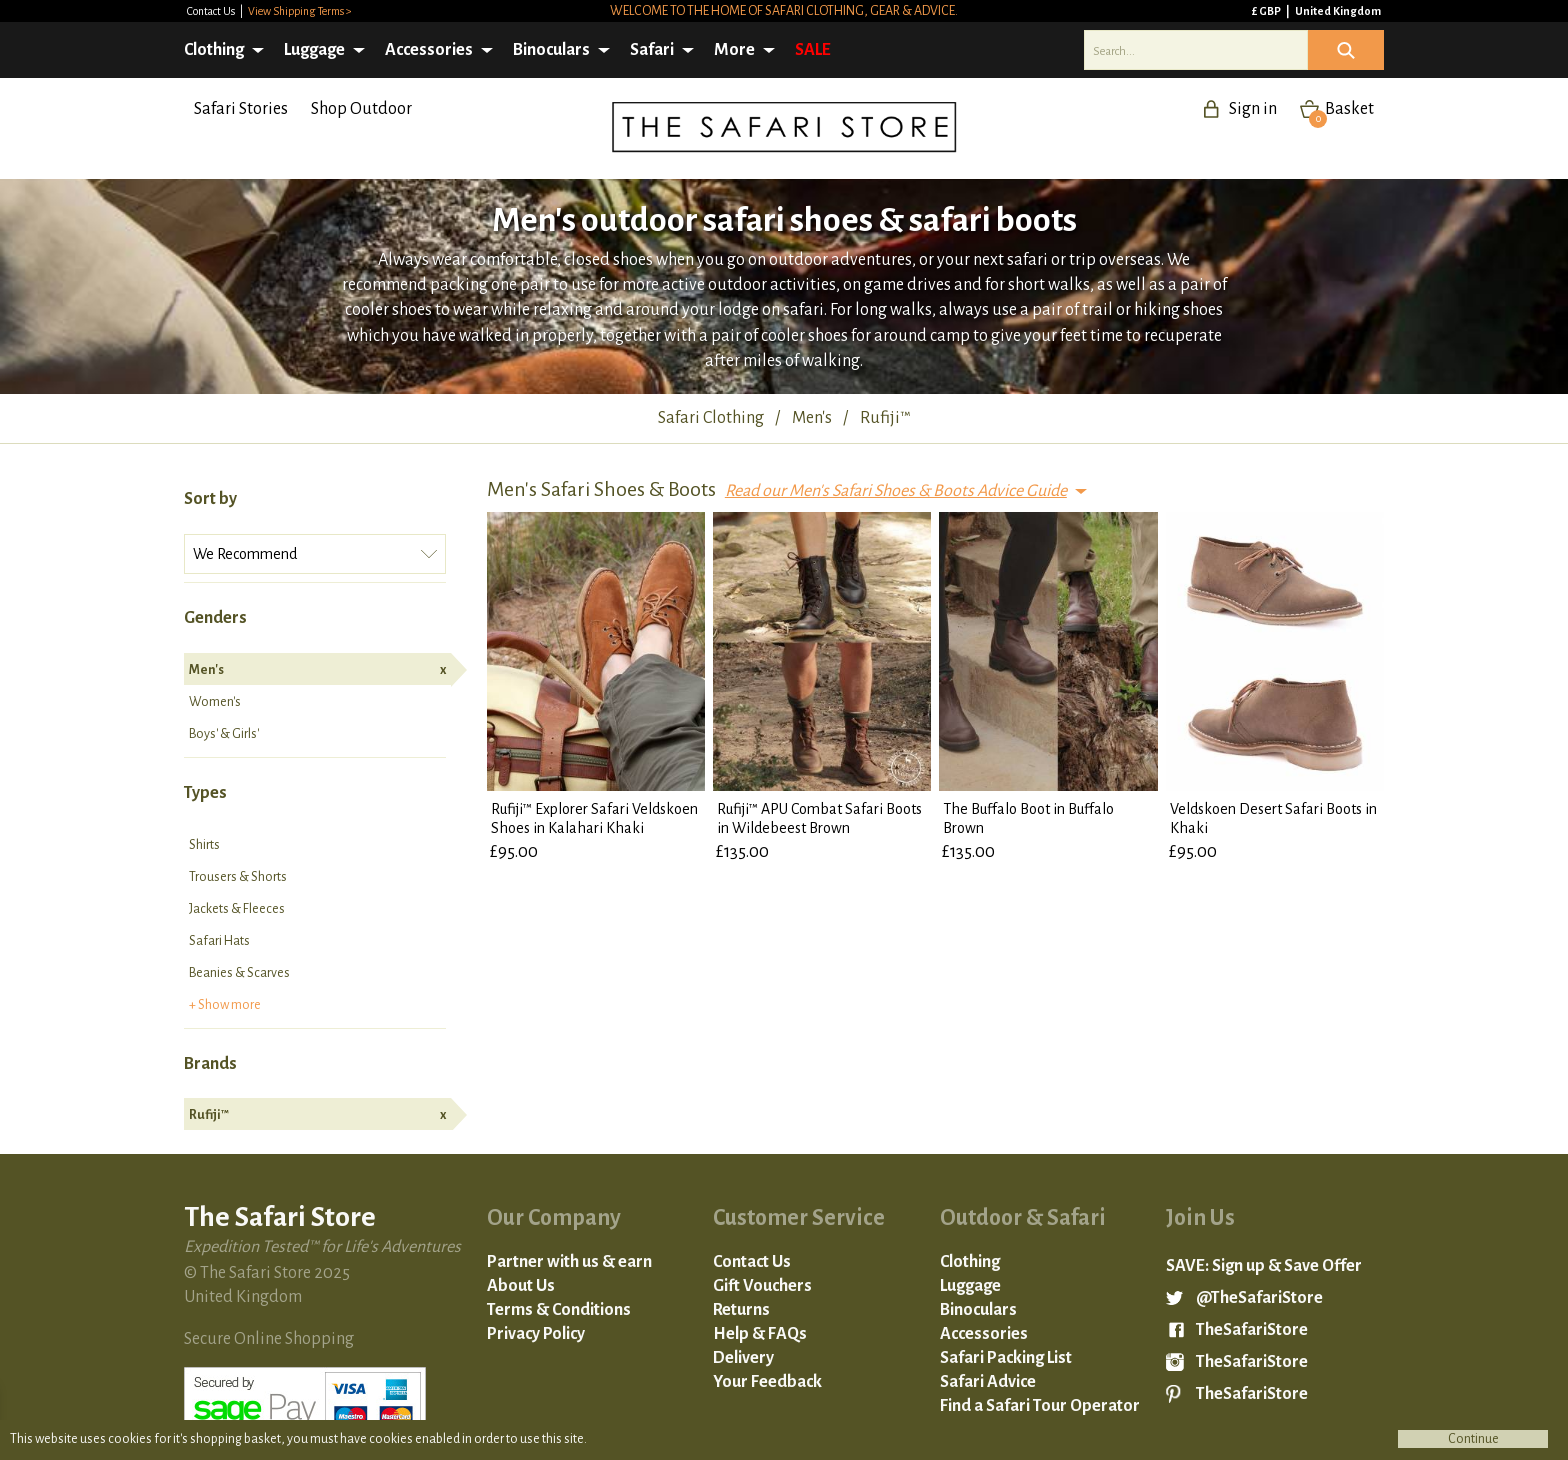  I want to click on Continue, so click(1473, 1439).